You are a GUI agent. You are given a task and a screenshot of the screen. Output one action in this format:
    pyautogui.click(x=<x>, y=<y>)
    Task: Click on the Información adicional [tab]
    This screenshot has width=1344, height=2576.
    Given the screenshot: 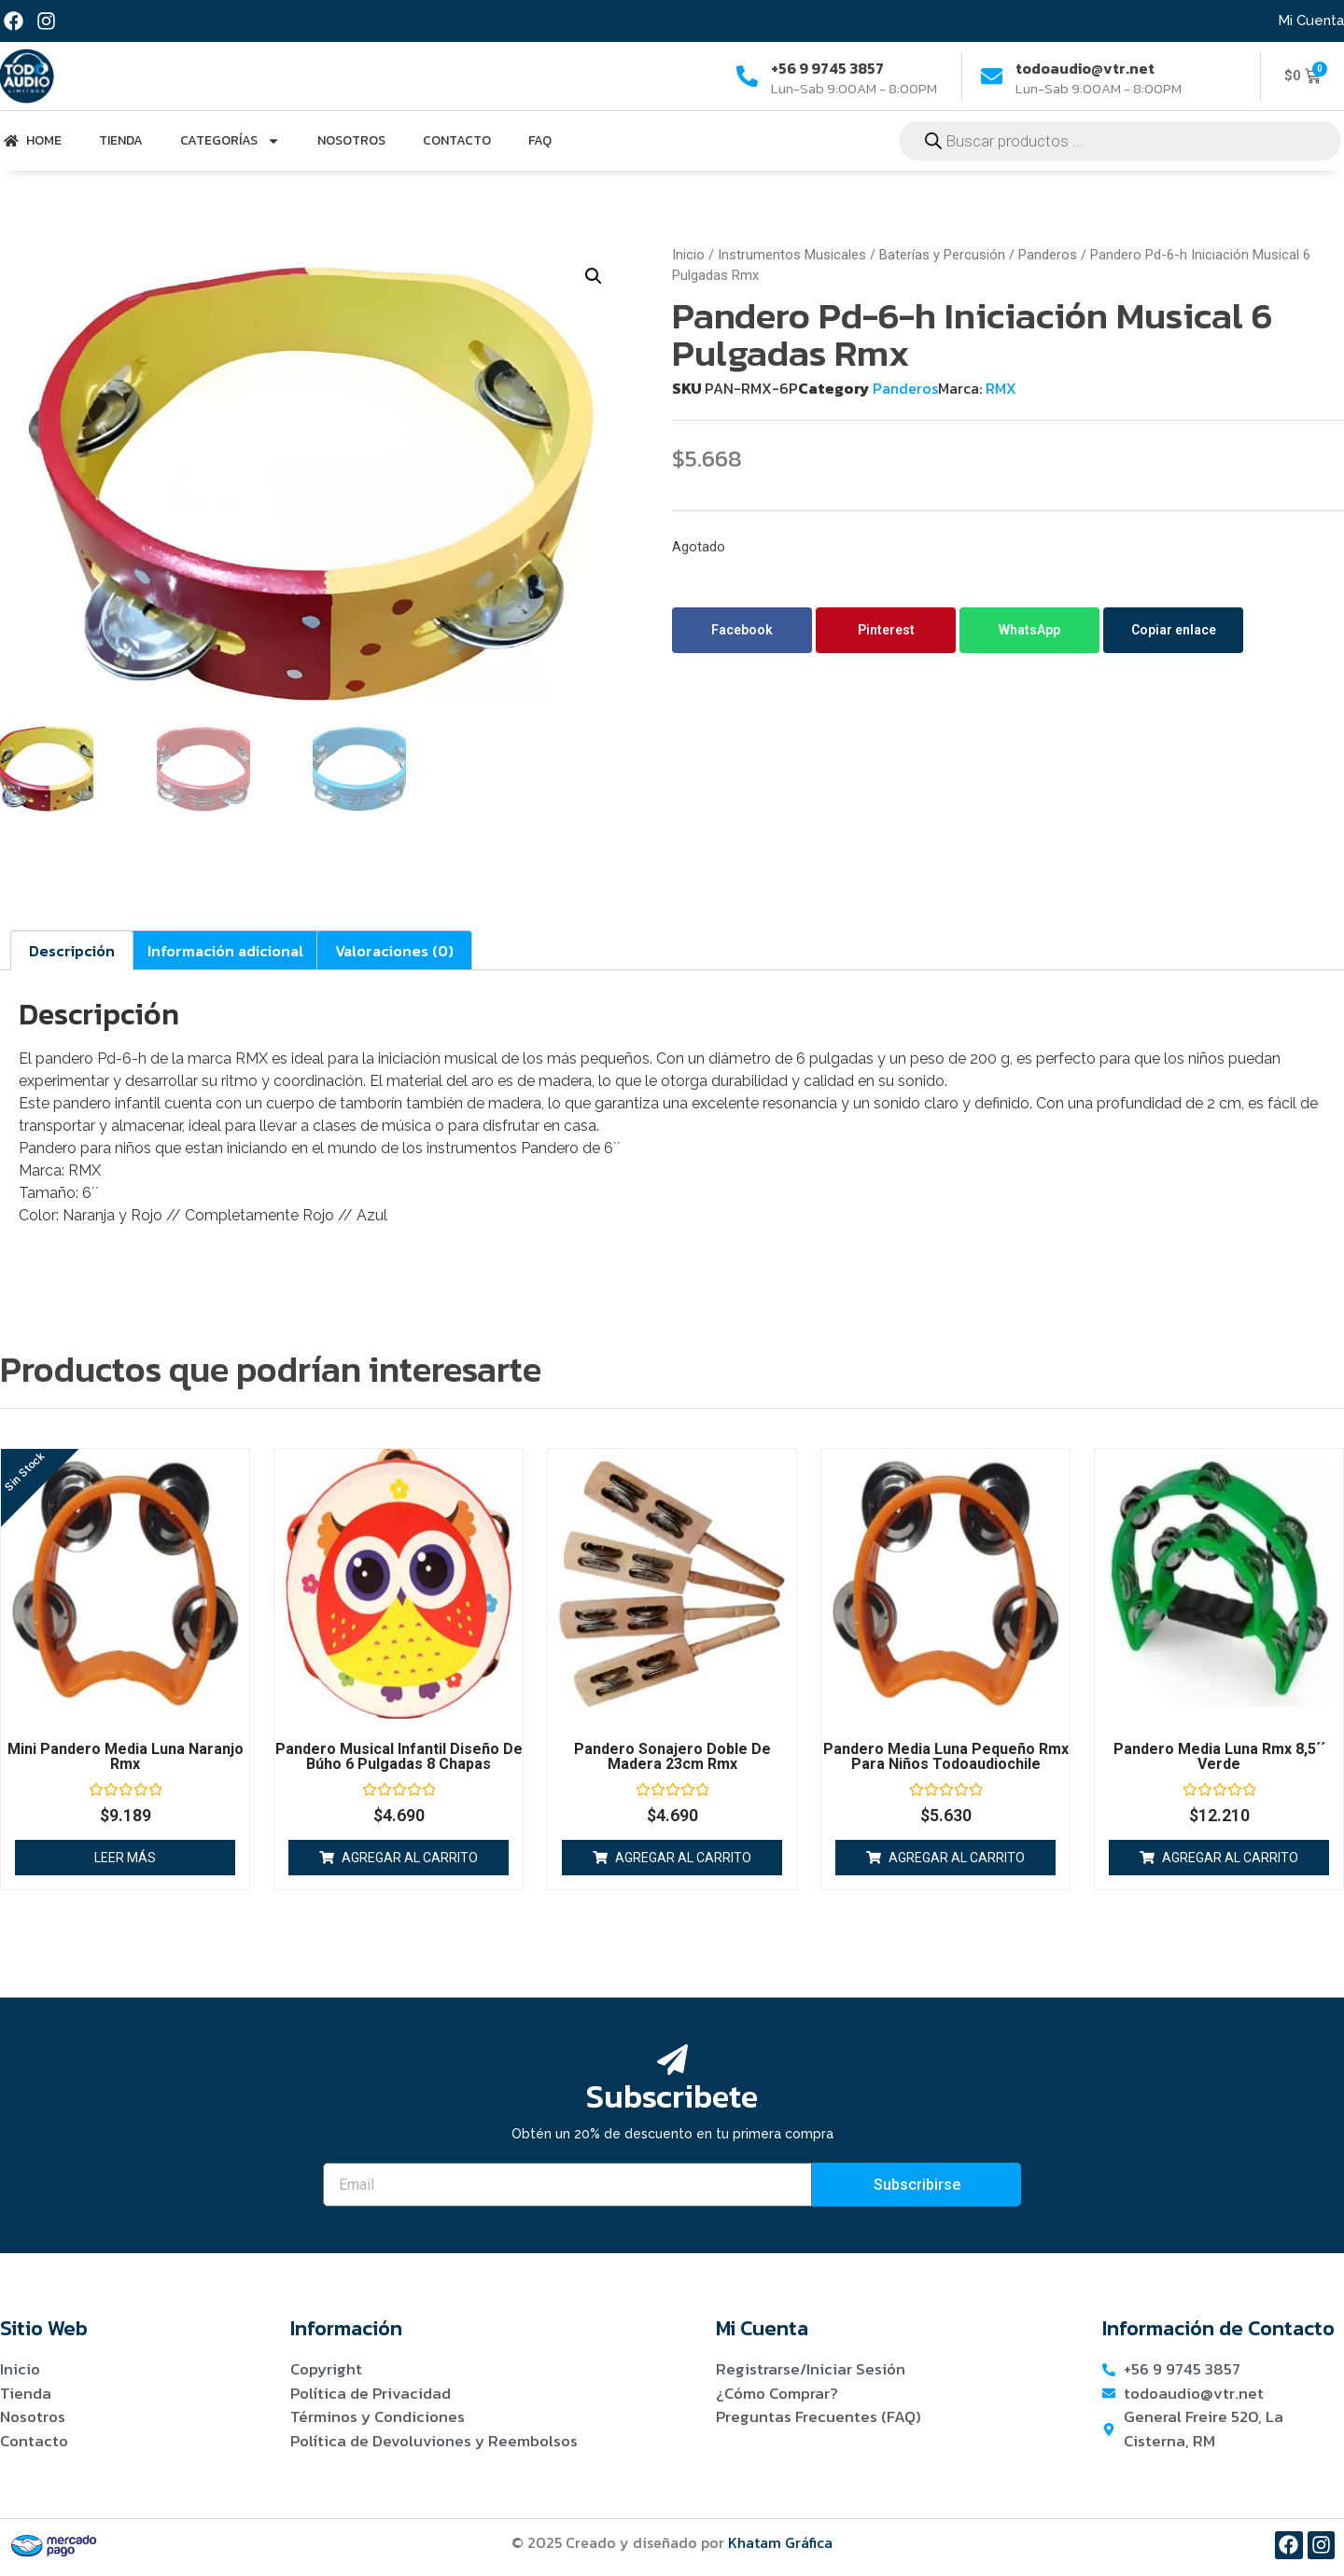 What is the action you would take?
    pyautogui.click(x=225, y=950)
    